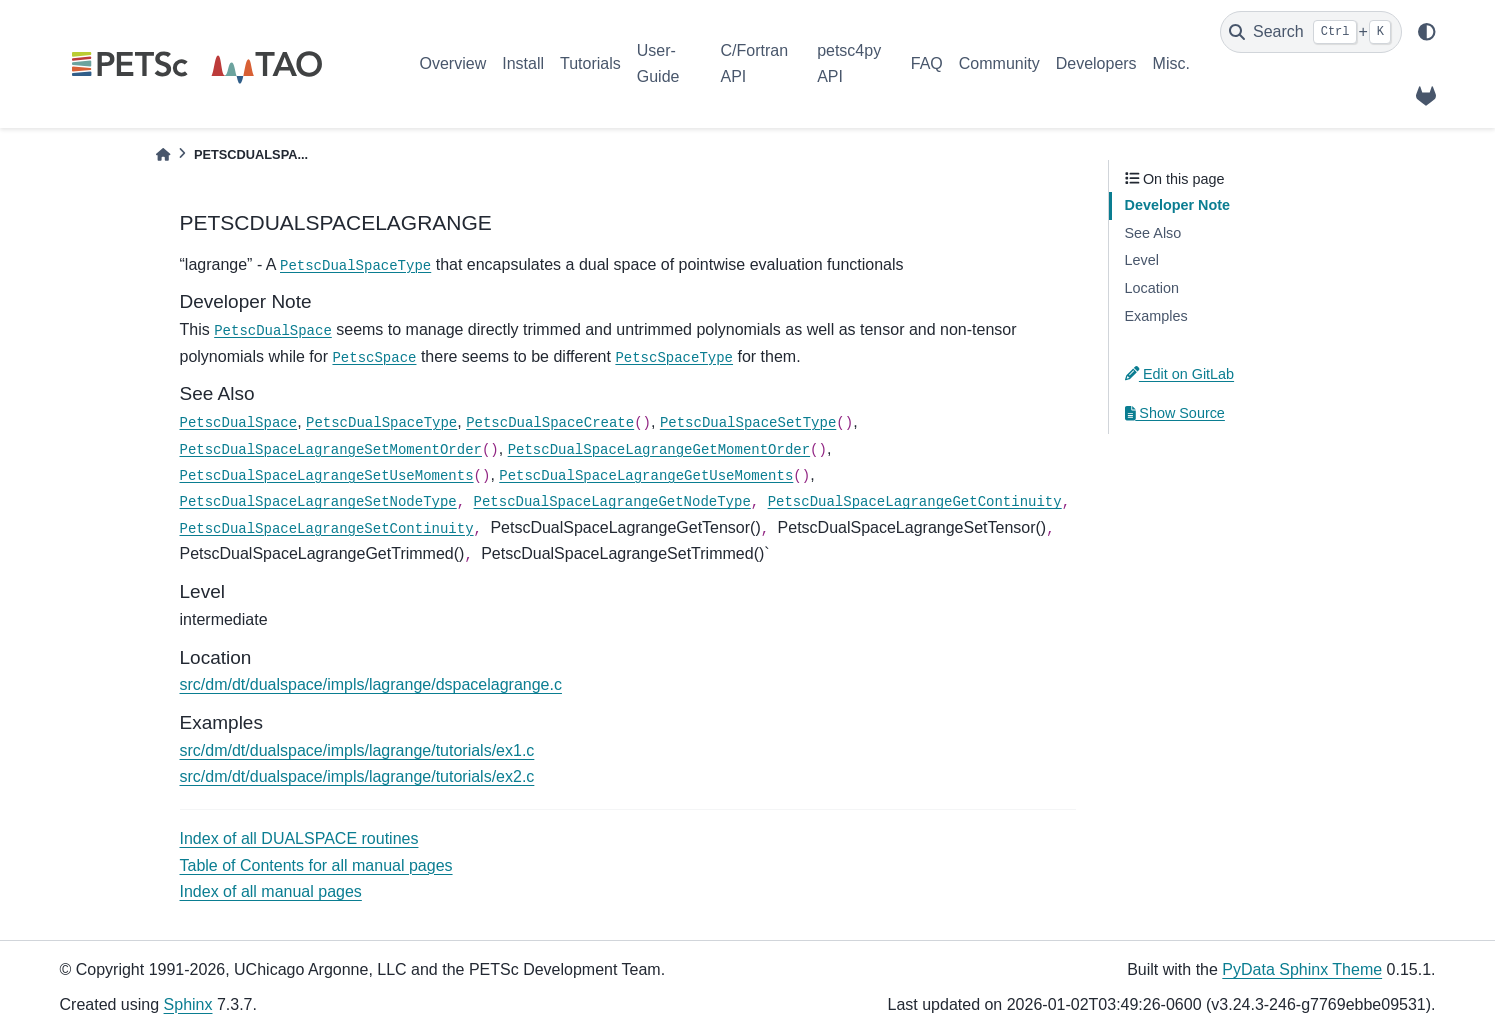 This screenshot has width=1495, height=1034. I want to click on Overview, so click(453, 63).